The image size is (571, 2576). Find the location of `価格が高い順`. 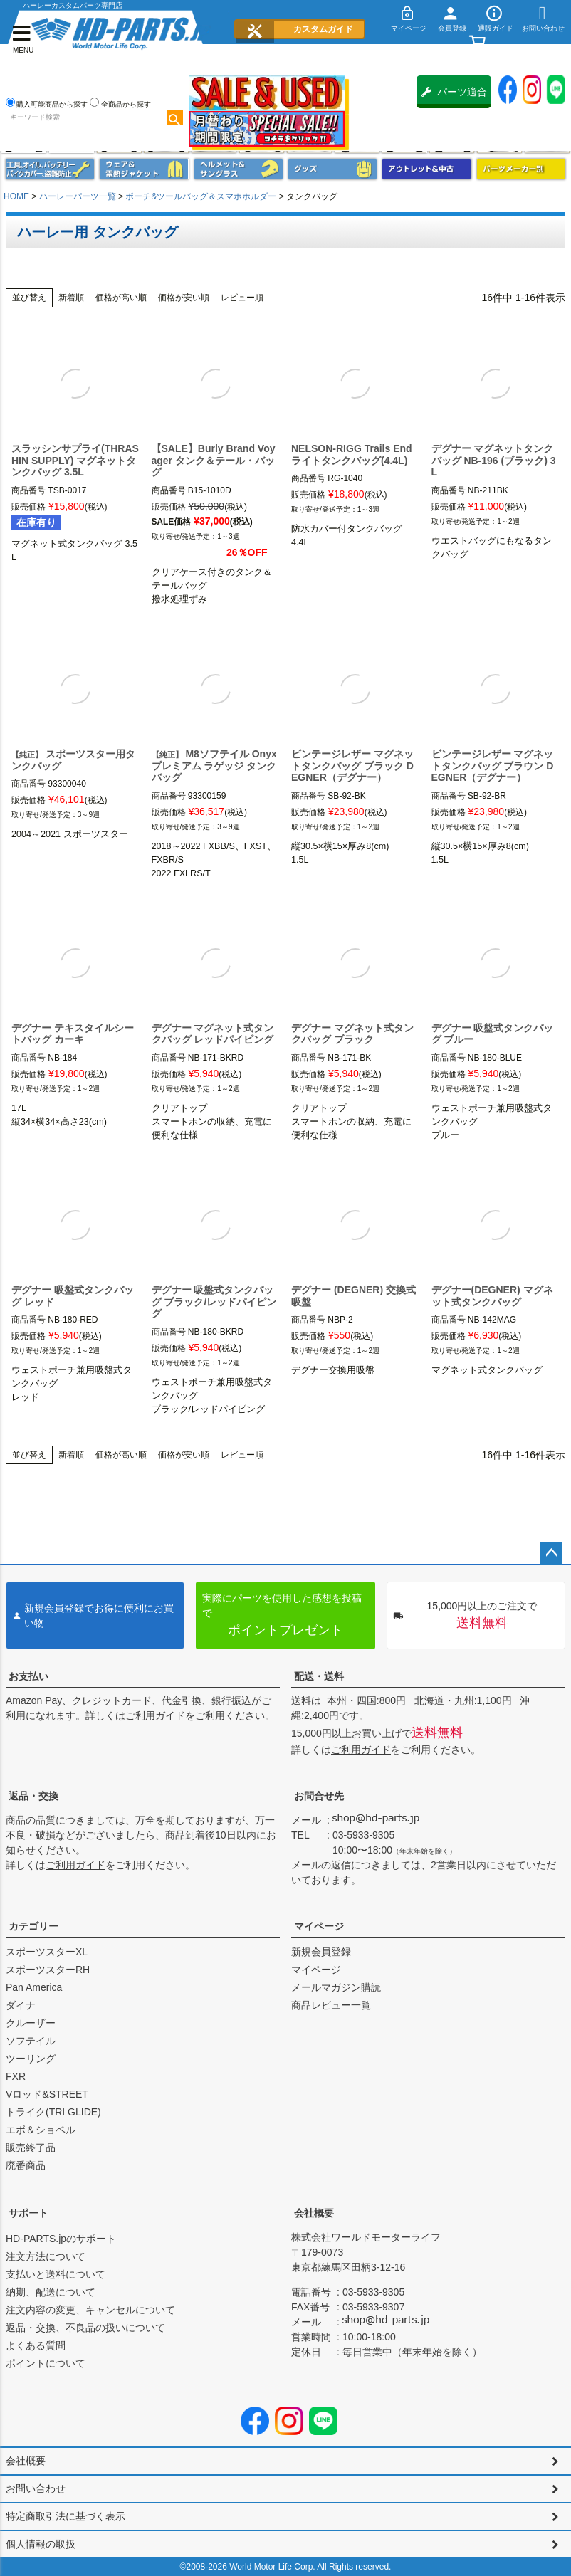

価格が高い順 is located at coordinates (121, 298).